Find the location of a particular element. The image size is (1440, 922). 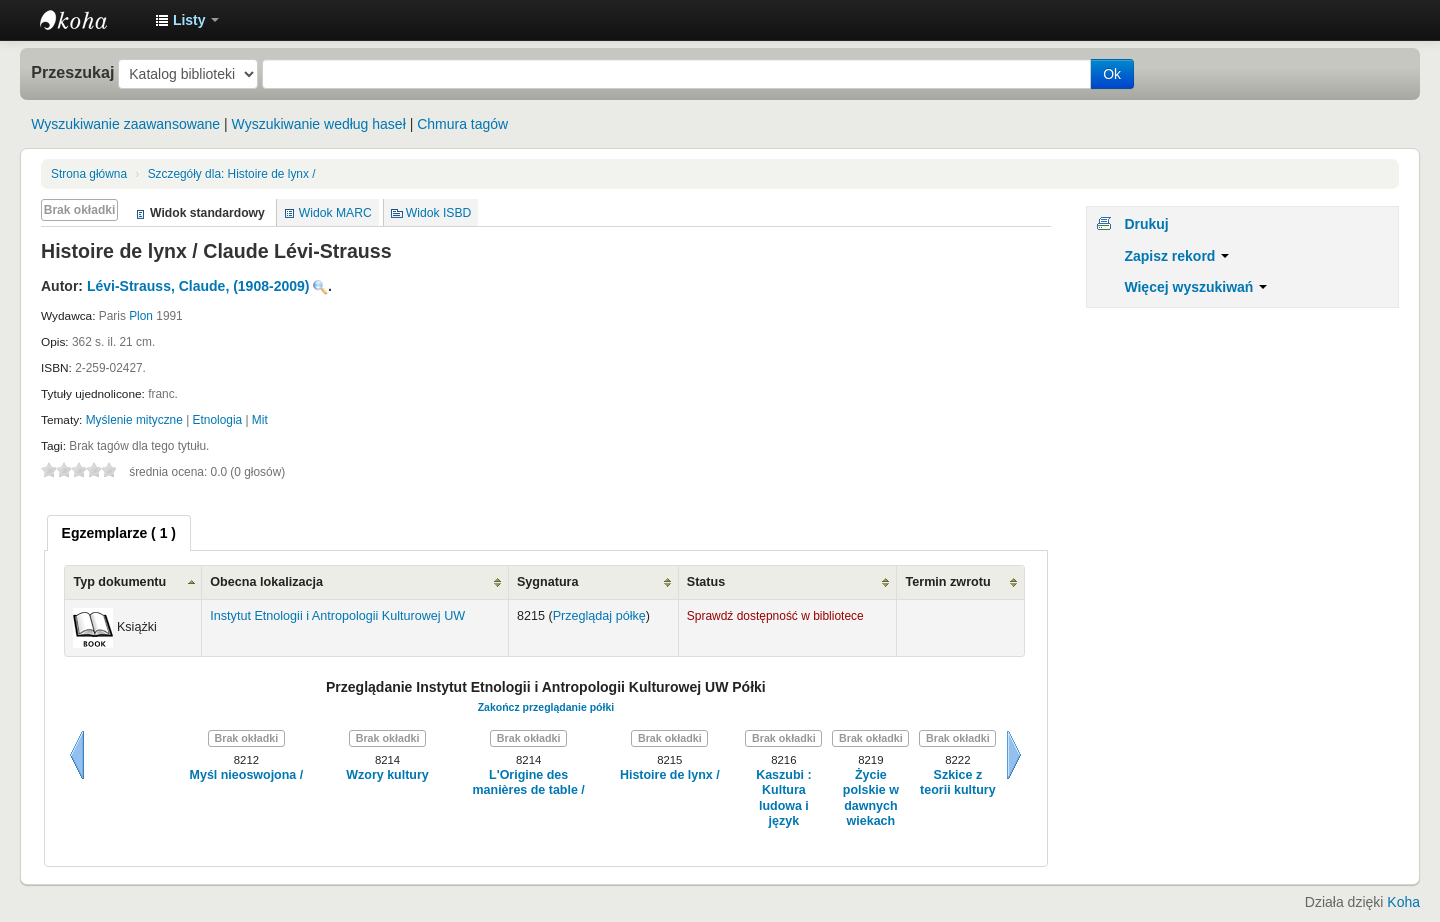

Etnologia is located at coordinates (218, 420).